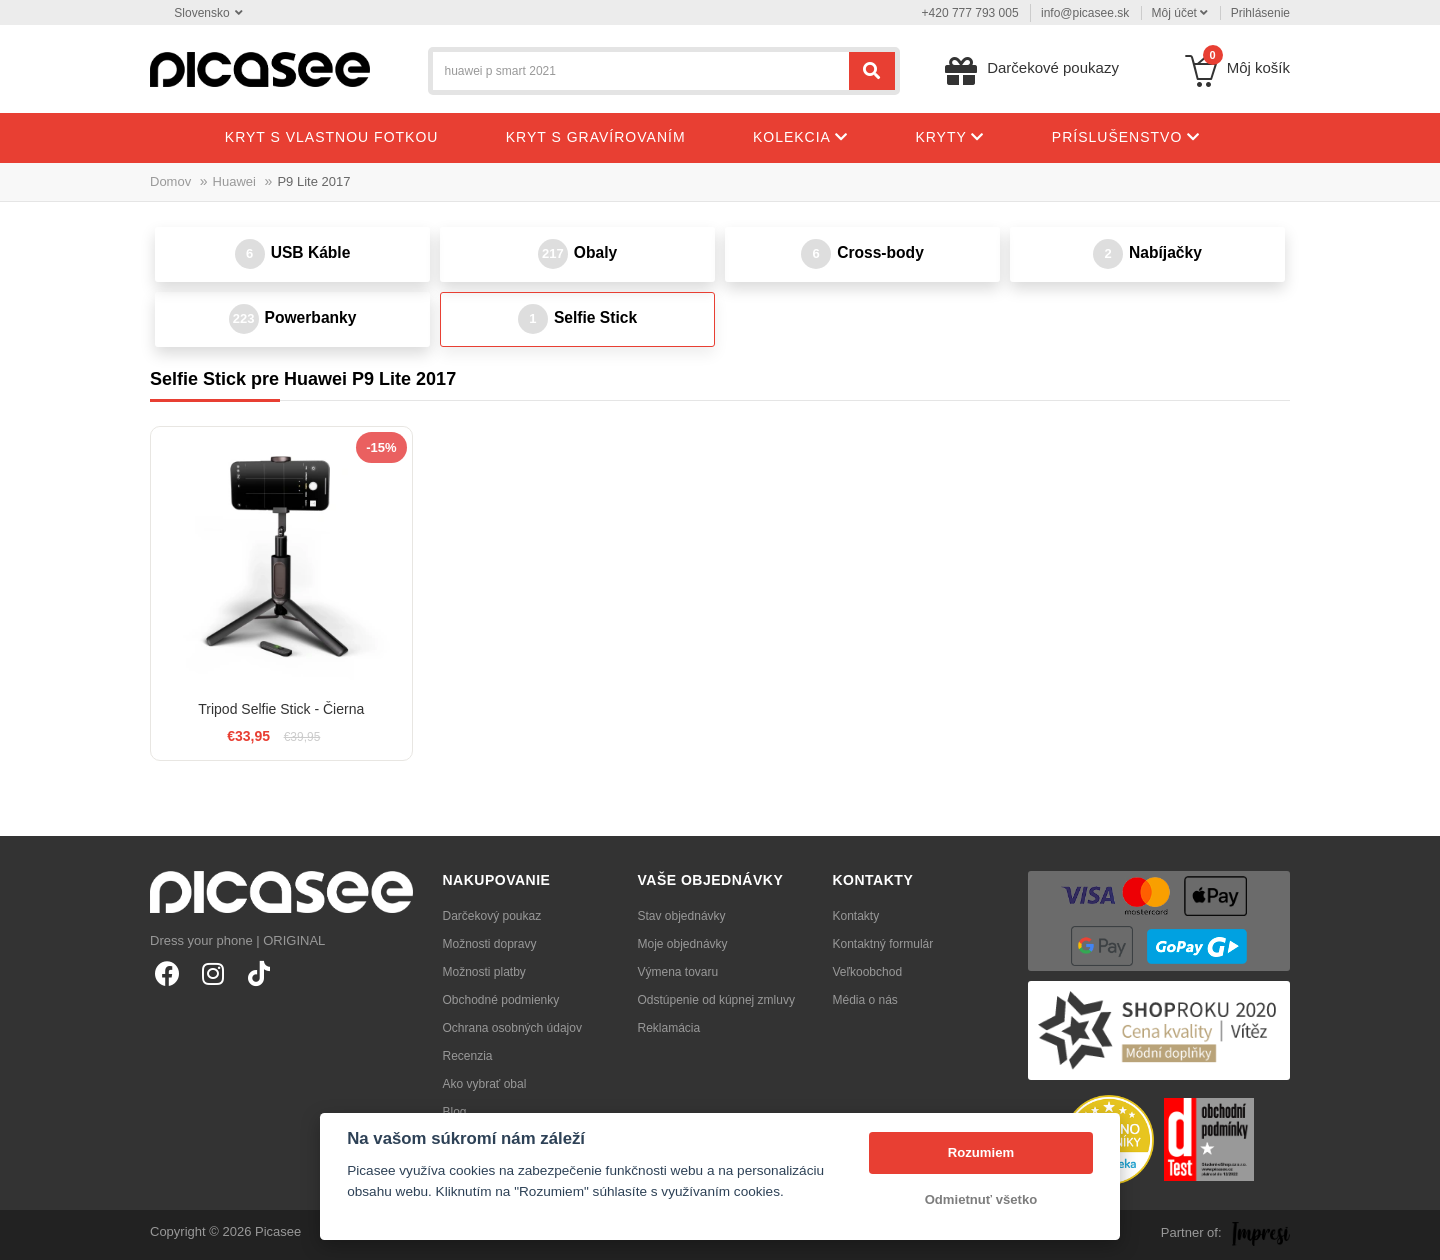 The width and height of the screenshot is (1440, 1260). What do you see at coordinates (678, 972) in the screenshot?
I see `Výmena tovaru` at bounding box center [678, 972].